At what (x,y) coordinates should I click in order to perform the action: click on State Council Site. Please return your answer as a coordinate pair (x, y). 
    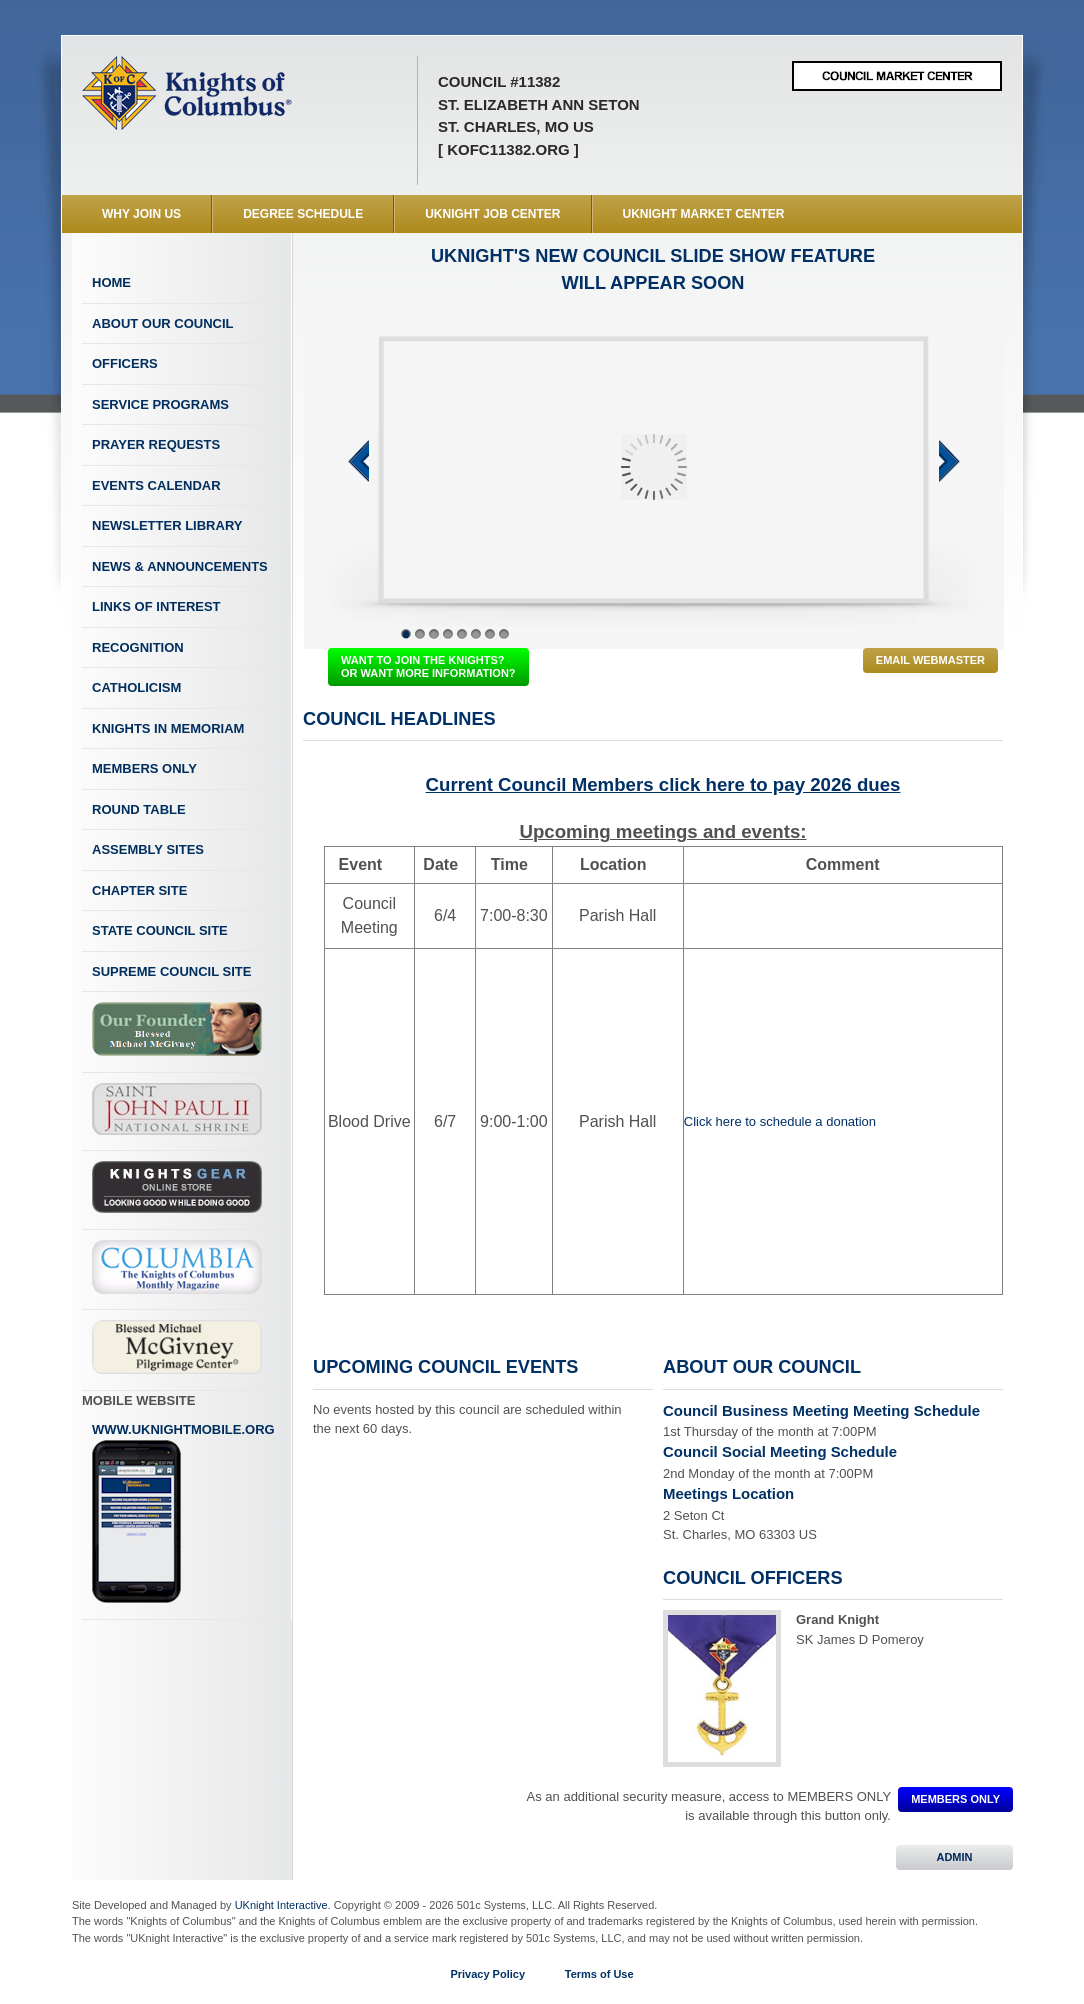
    Looking at the image, I should click on (160, 930).